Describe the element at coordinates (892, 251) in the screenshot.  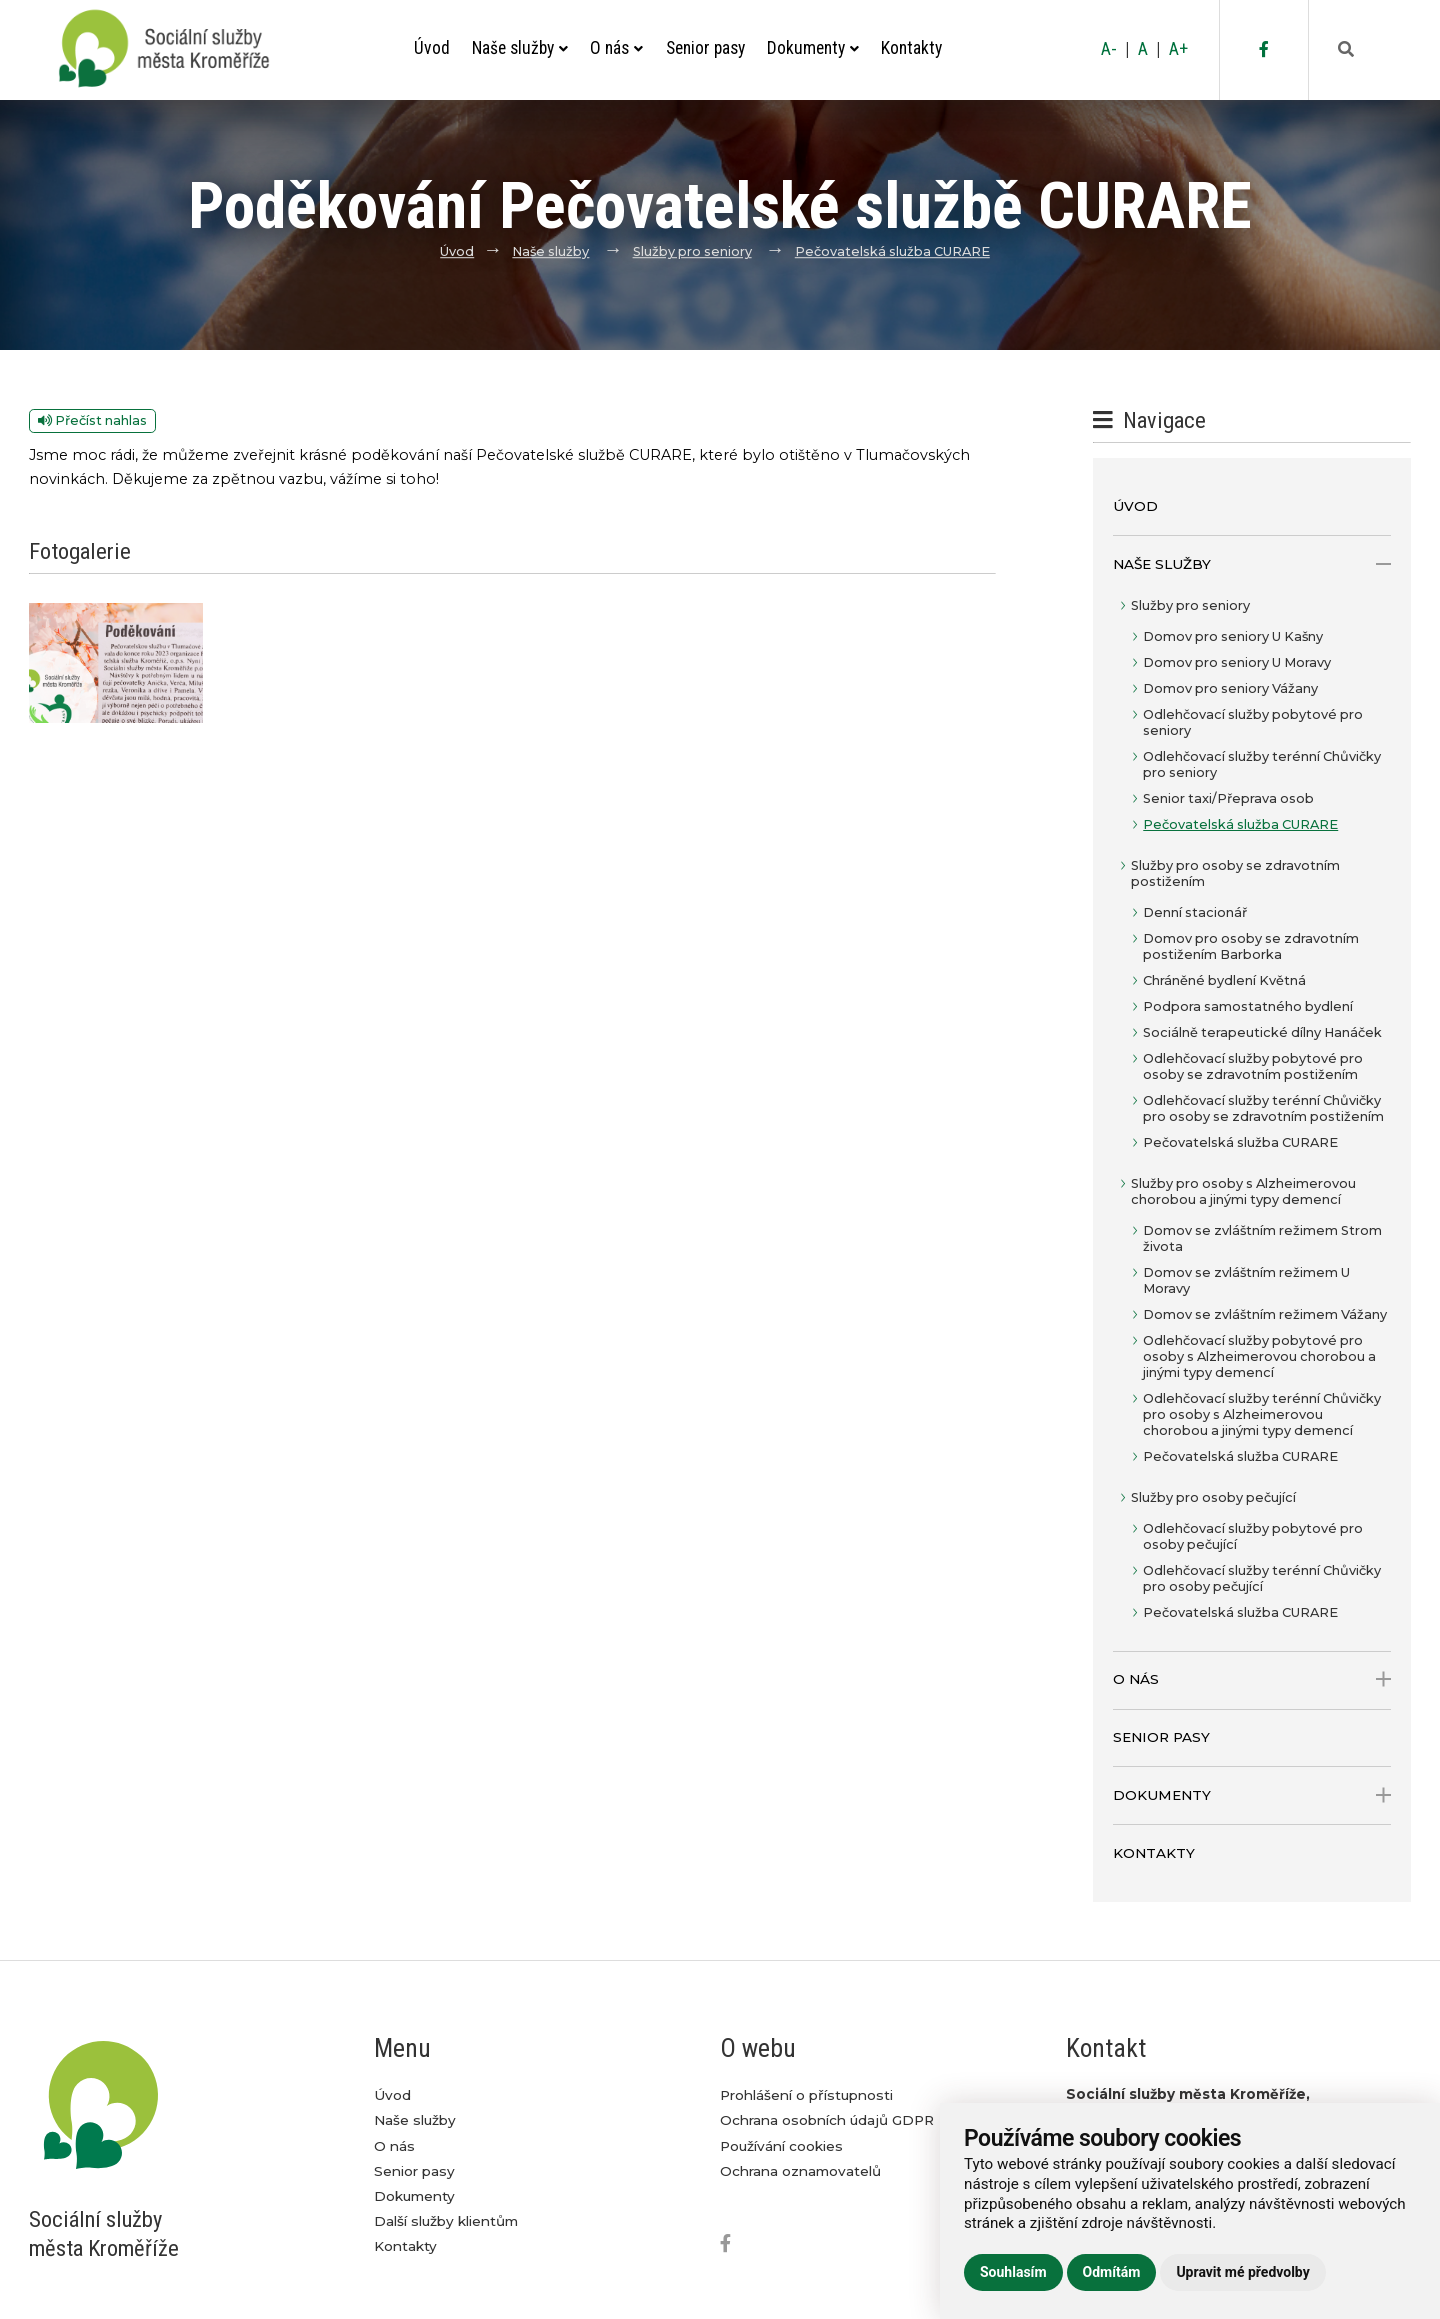
I see `Pečovatelská služba CURARE` at that location.